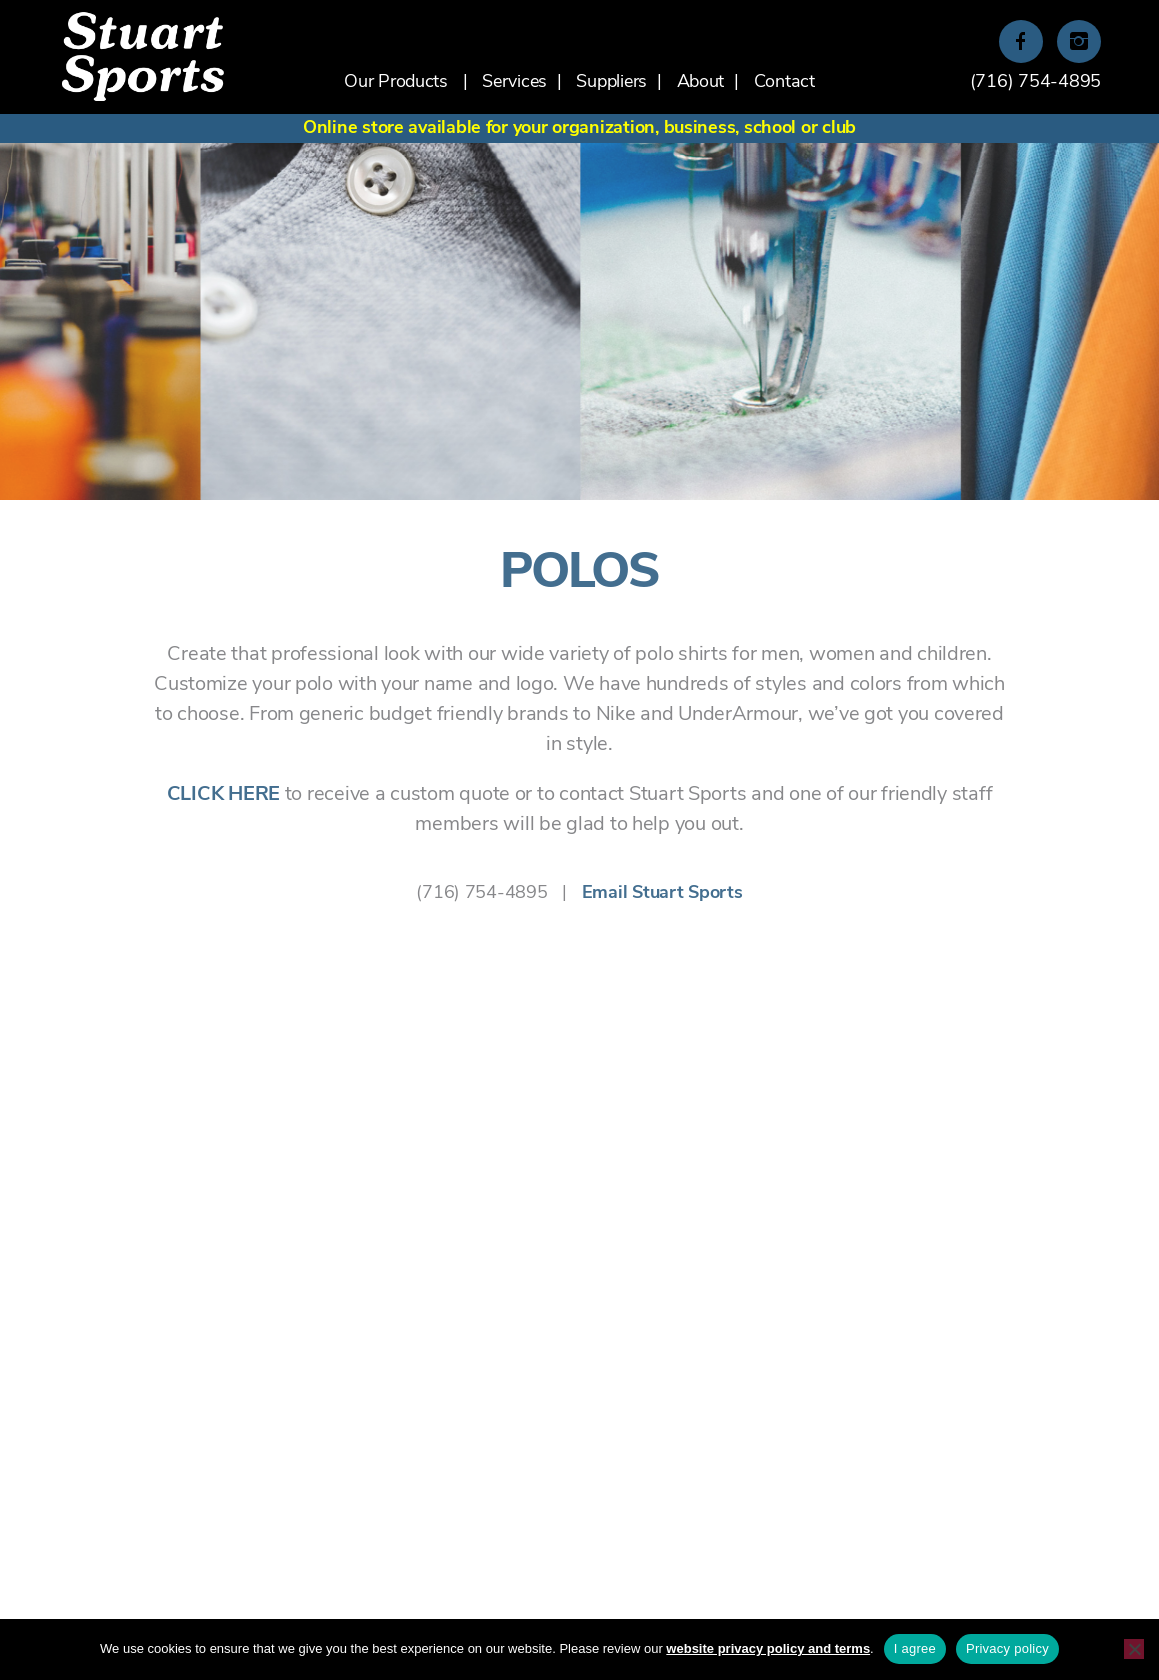  Describe the element at coordinates (701, 82) in the screenshot. I see `About` at that location.